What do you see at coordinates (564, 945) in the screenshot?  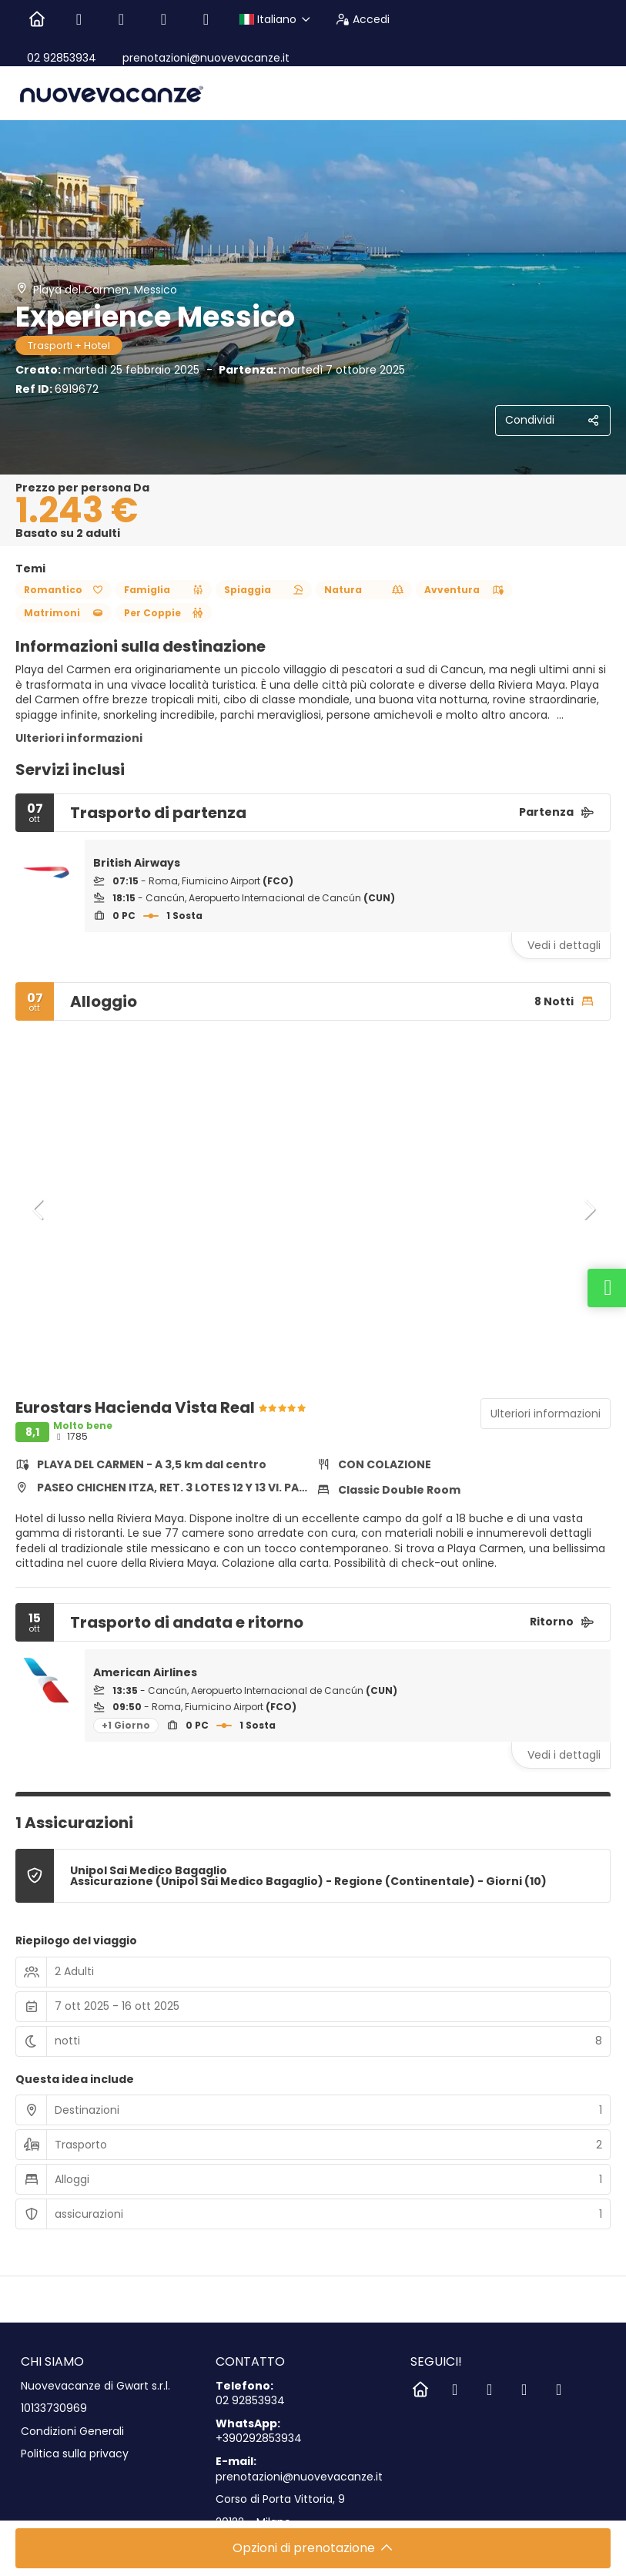 I see `Vedi i dettagli` at bounding box center [564, 945].